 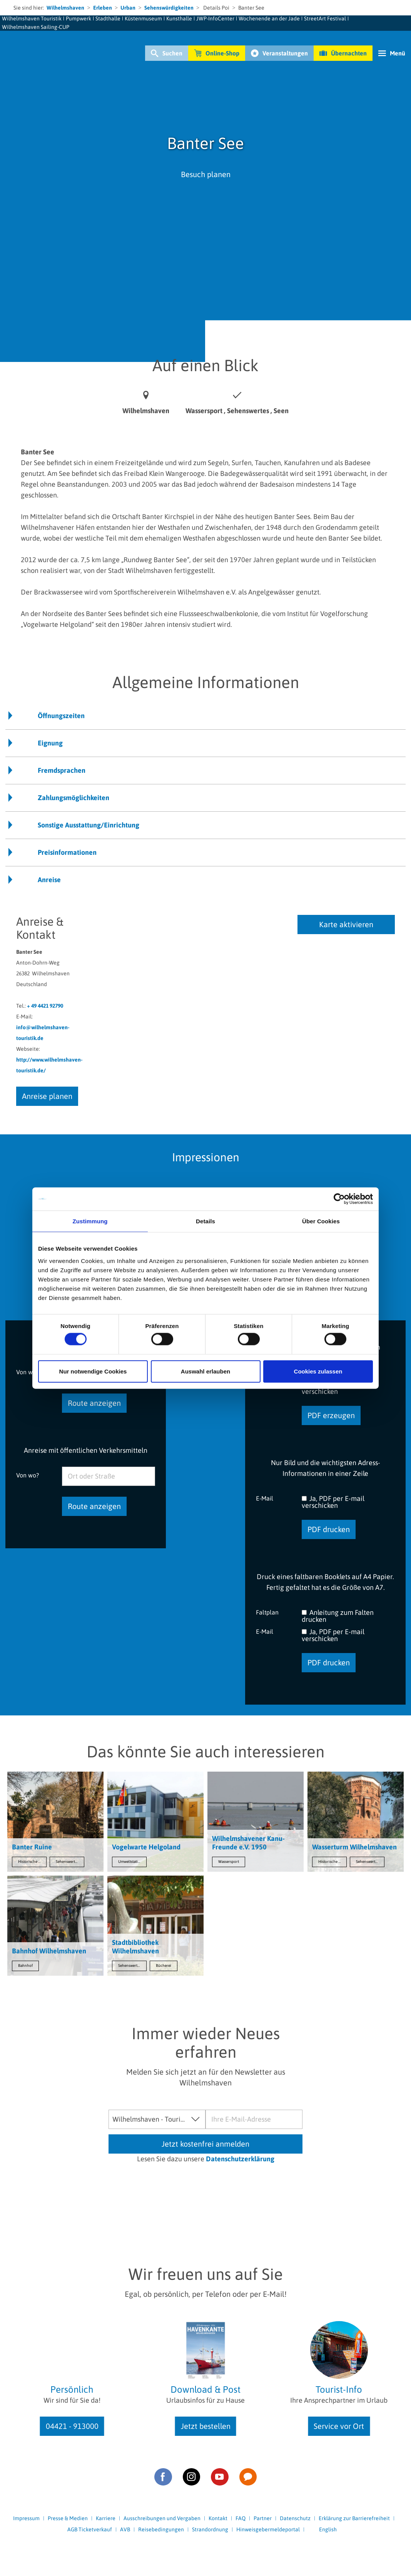 What do you see at coordinates (93, 1371) in the screenshot?
I see `Nur notwendige Cookies` at bounding box center [93, 1371].